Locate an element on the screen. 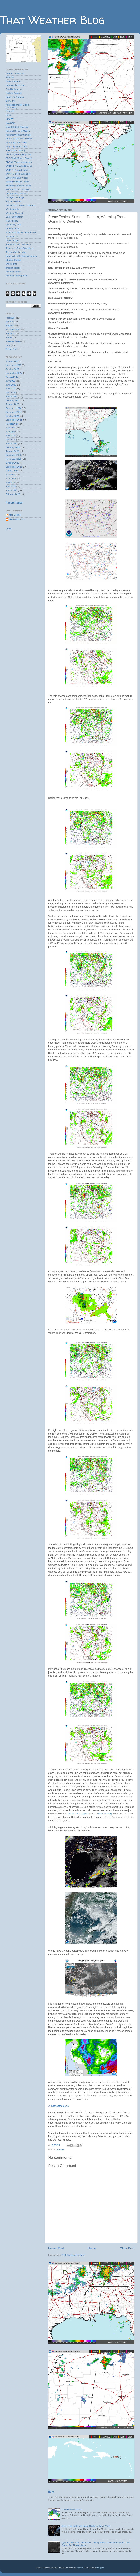 The width and height of the screenshot is (140, 2576). March 2024 is located at coordinates (11, 443).